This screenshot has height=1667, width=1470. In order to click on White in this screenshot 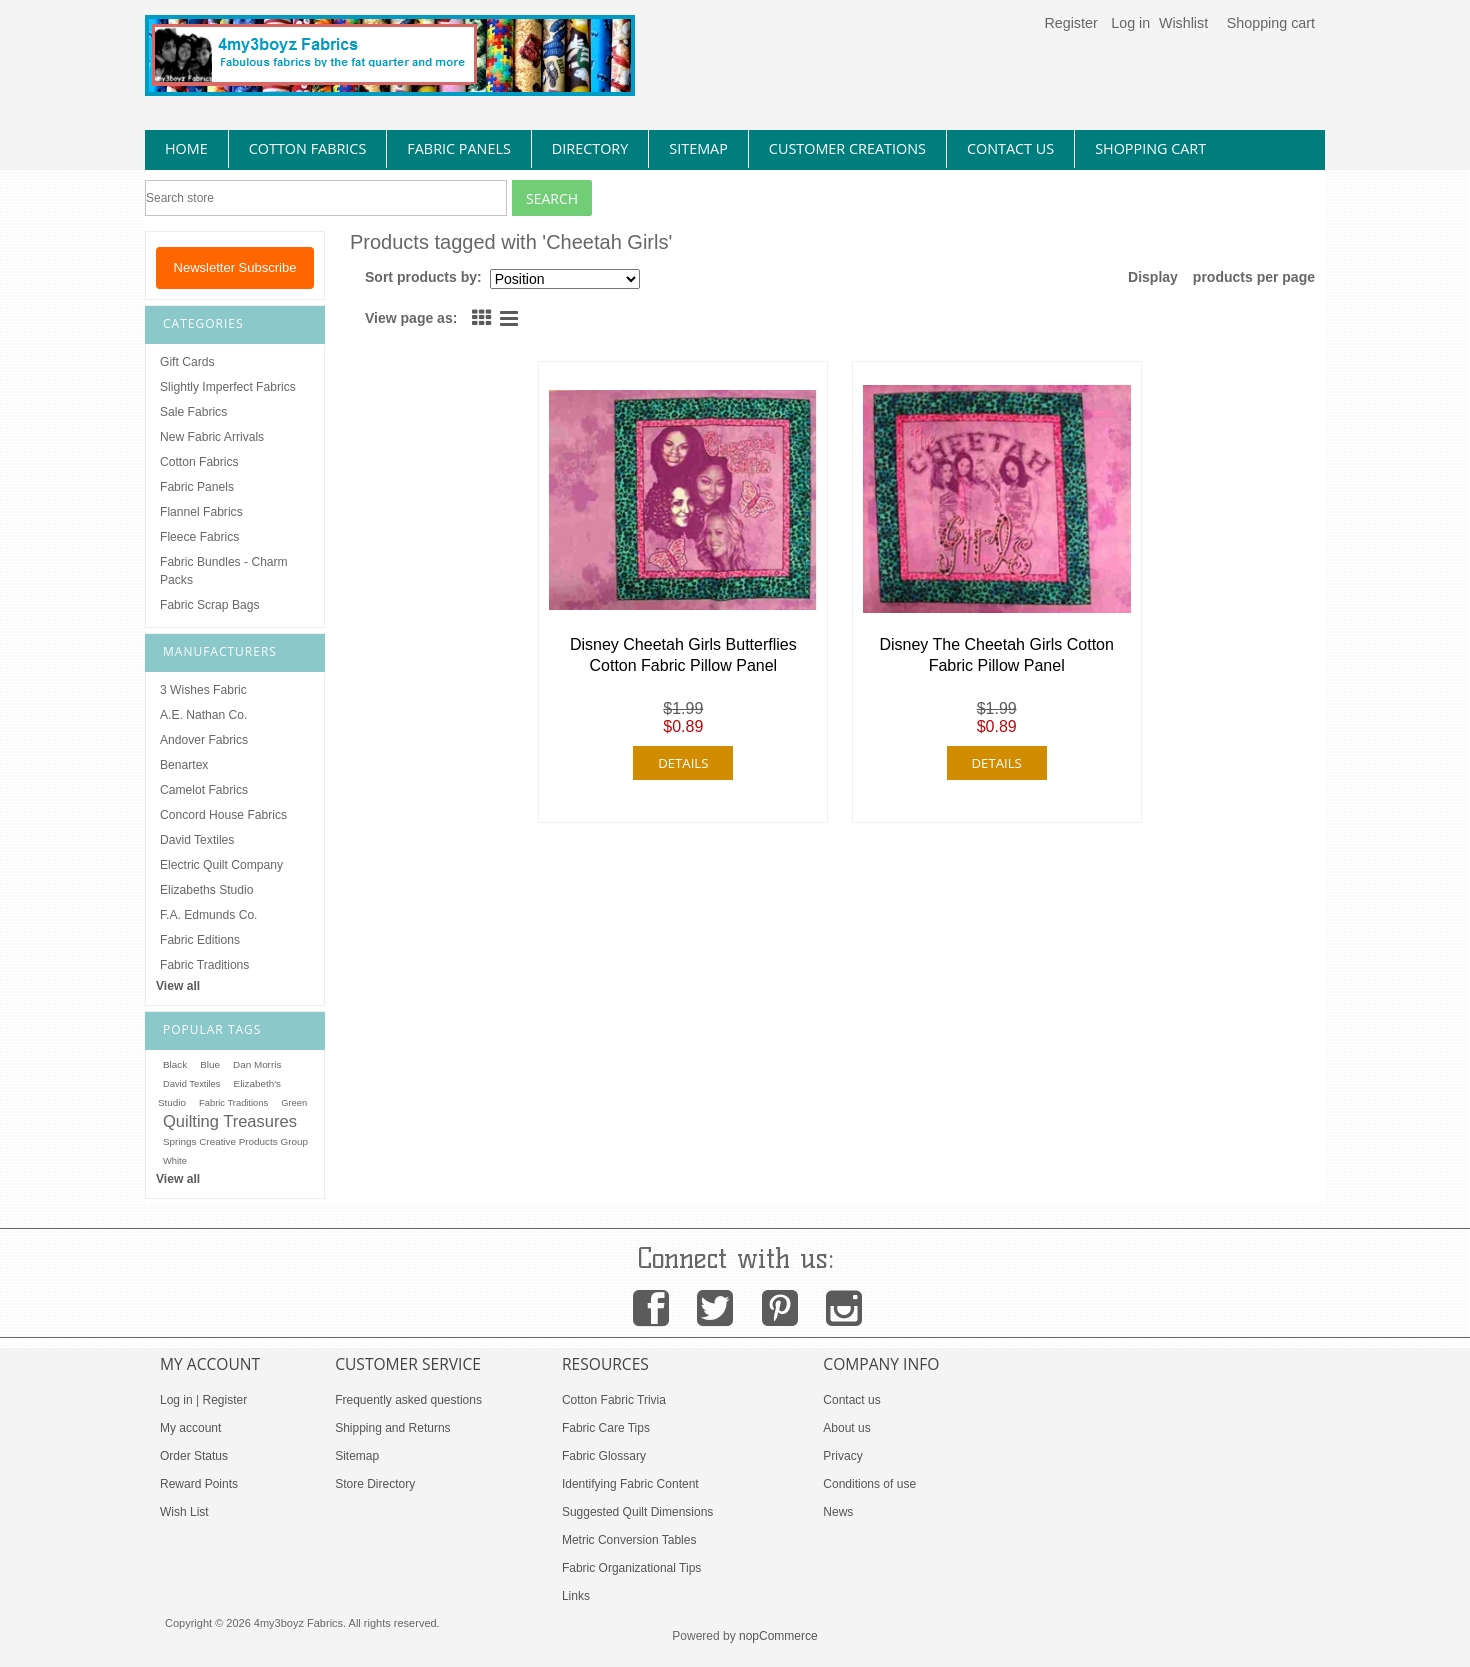, I will do `click(175, 1161)`.